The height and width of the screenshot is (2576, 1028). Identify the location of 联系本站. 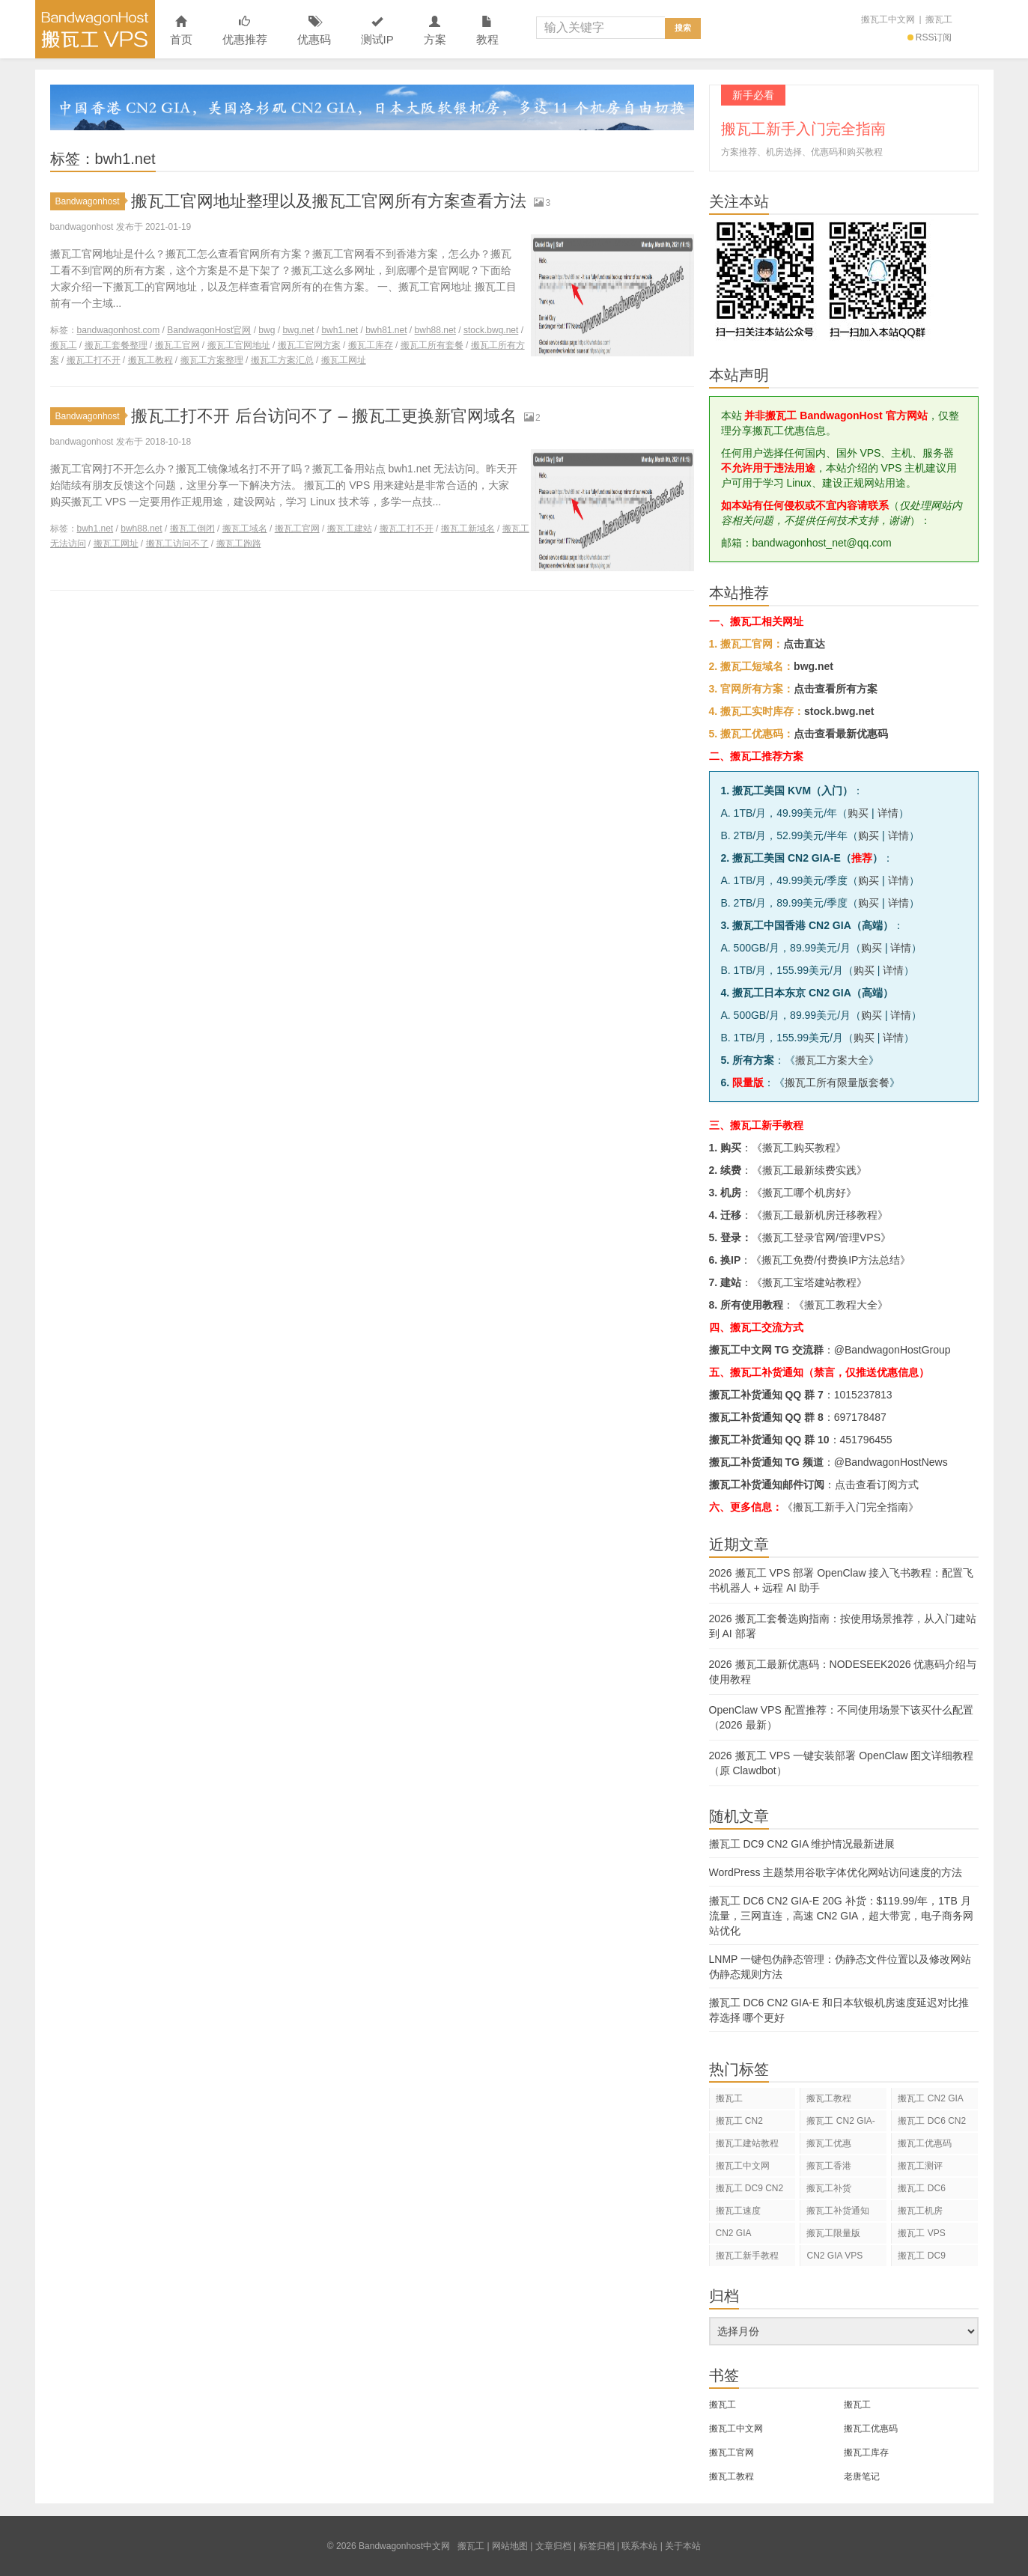
(639, 2546).